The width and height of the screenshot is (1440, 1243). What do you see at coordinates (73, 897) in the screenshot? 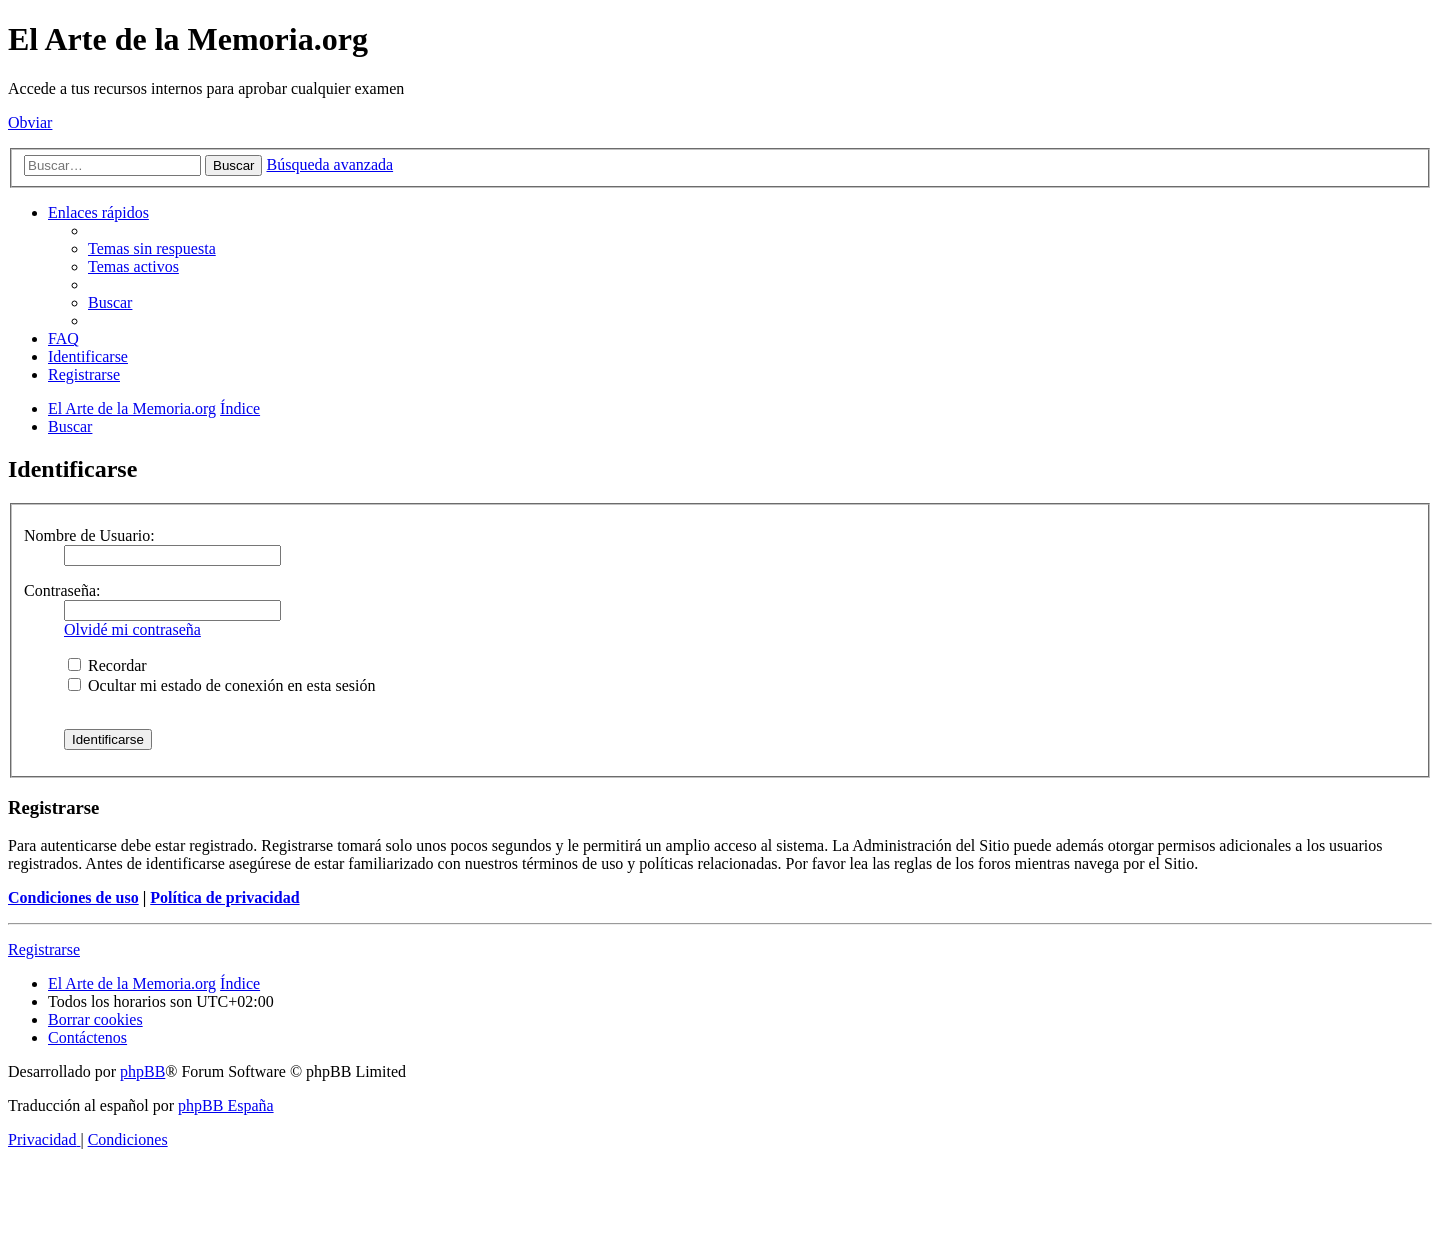
I see `Condiciones de uso` at bounding box center [73, 897].